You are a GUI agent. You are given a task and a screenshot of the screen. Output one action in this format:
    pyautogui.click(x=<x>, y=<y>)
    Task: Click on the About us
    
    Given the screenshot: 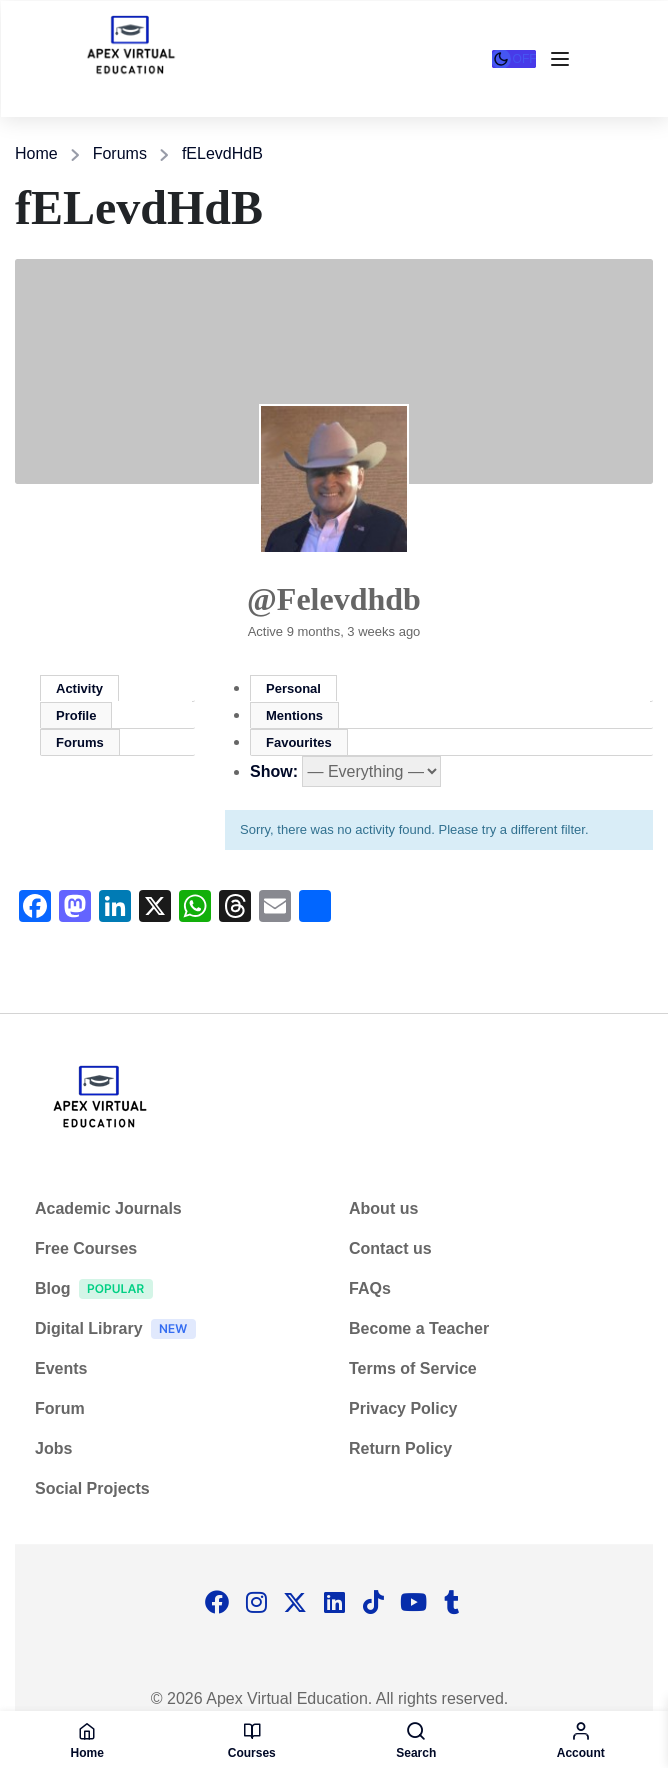 What is the action you would take?
    pyautogui.click(x=383, y=1208)
    